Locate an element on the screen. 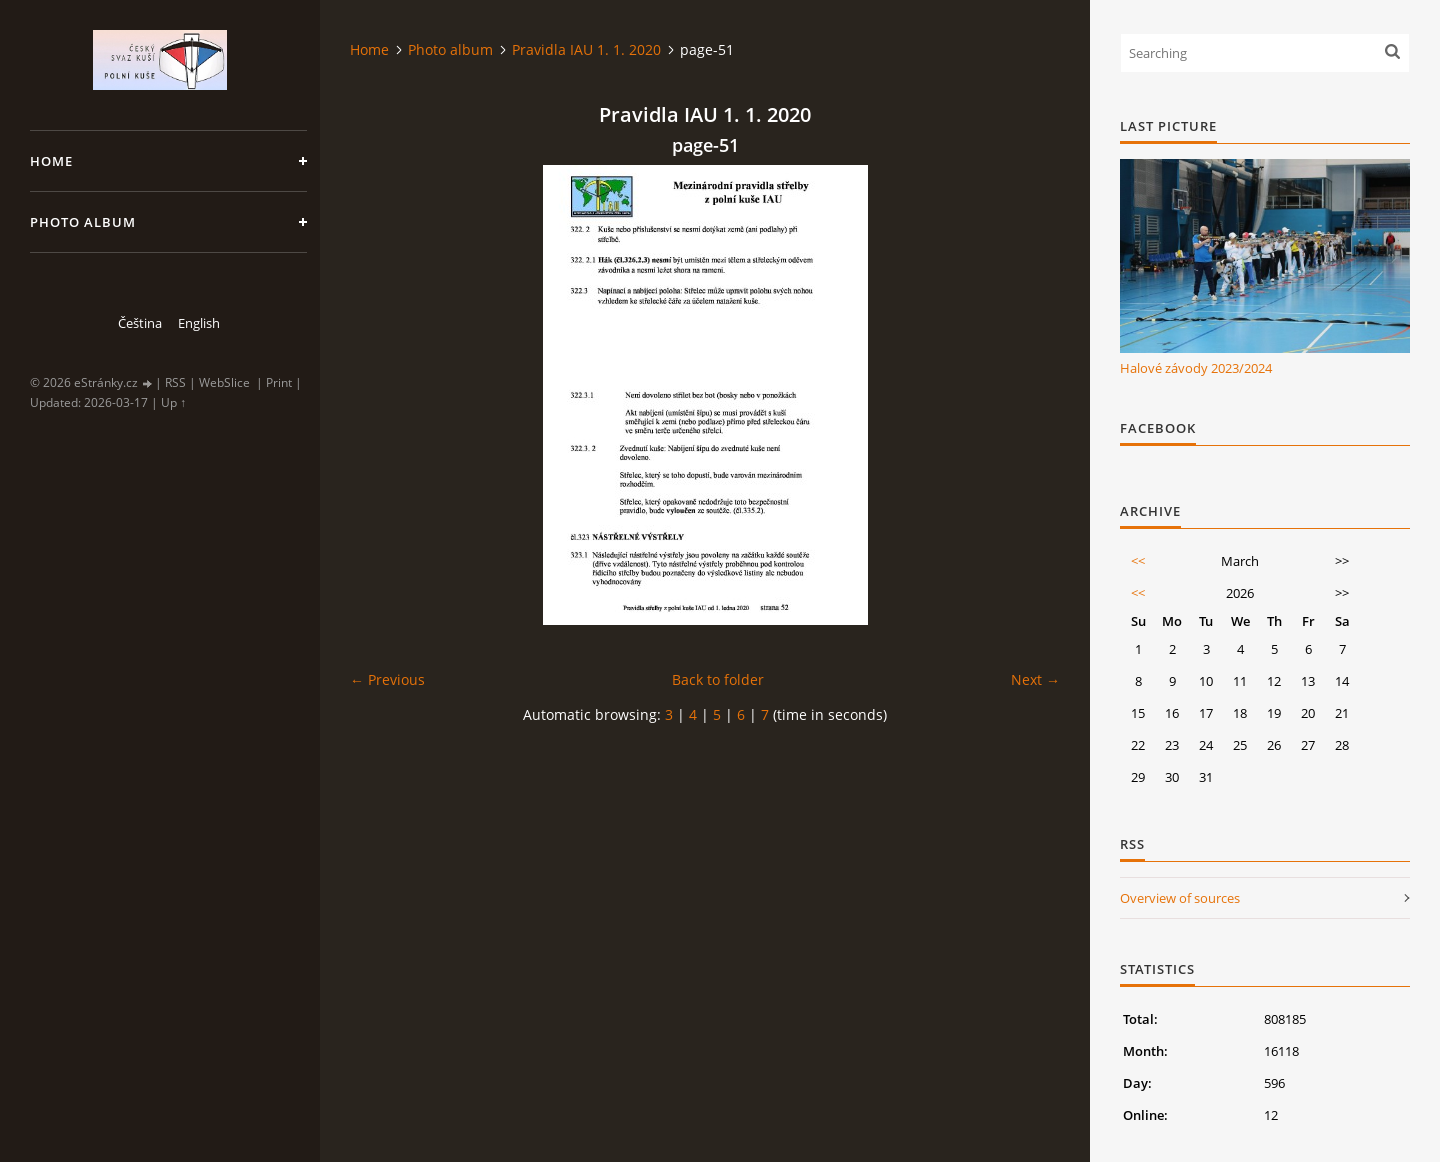  English is located at coordinates (199, 323).